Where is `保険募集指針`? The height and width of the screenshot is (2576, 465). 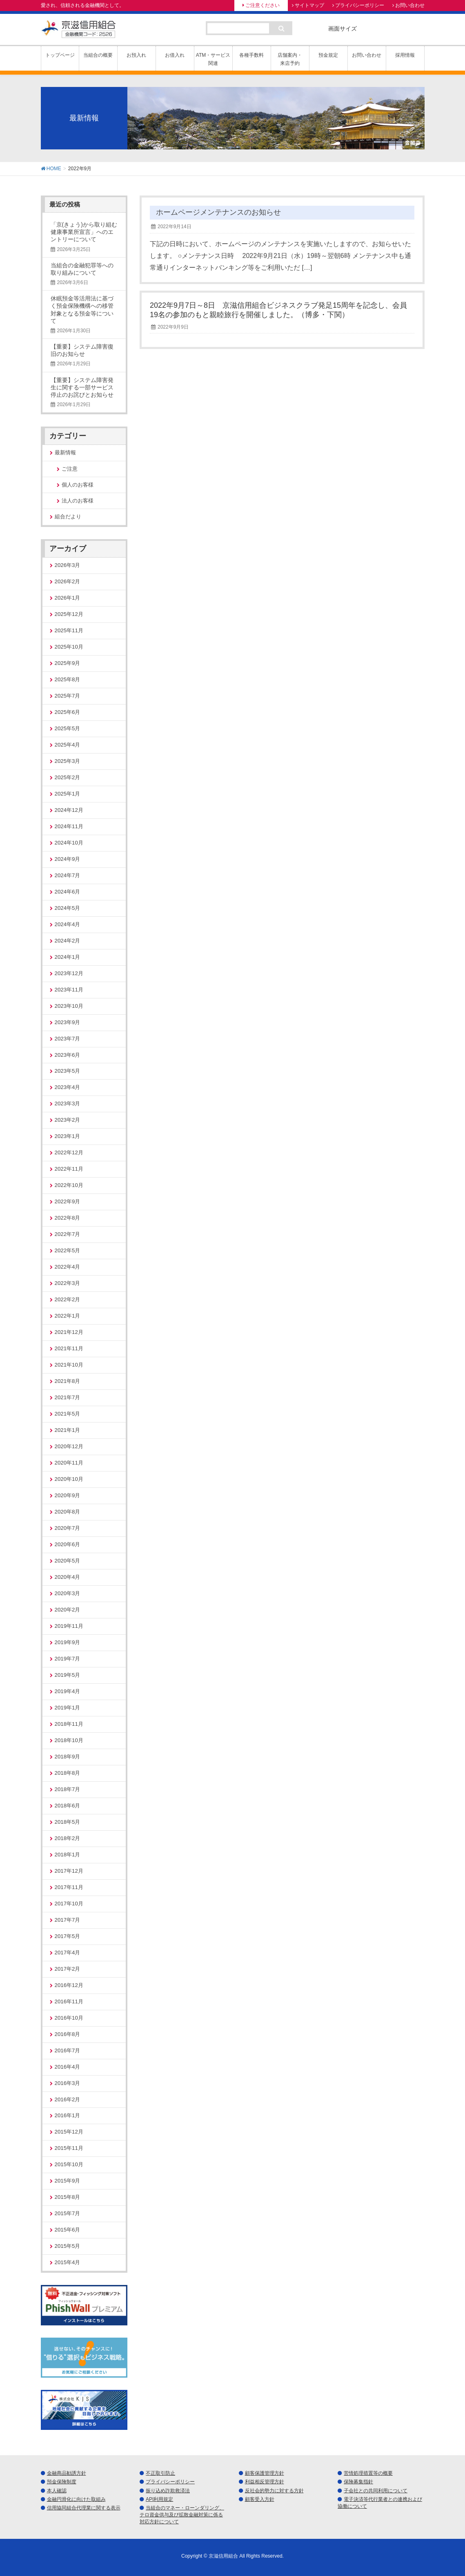
保険募集指針 is located at coordinates (358, 2482).